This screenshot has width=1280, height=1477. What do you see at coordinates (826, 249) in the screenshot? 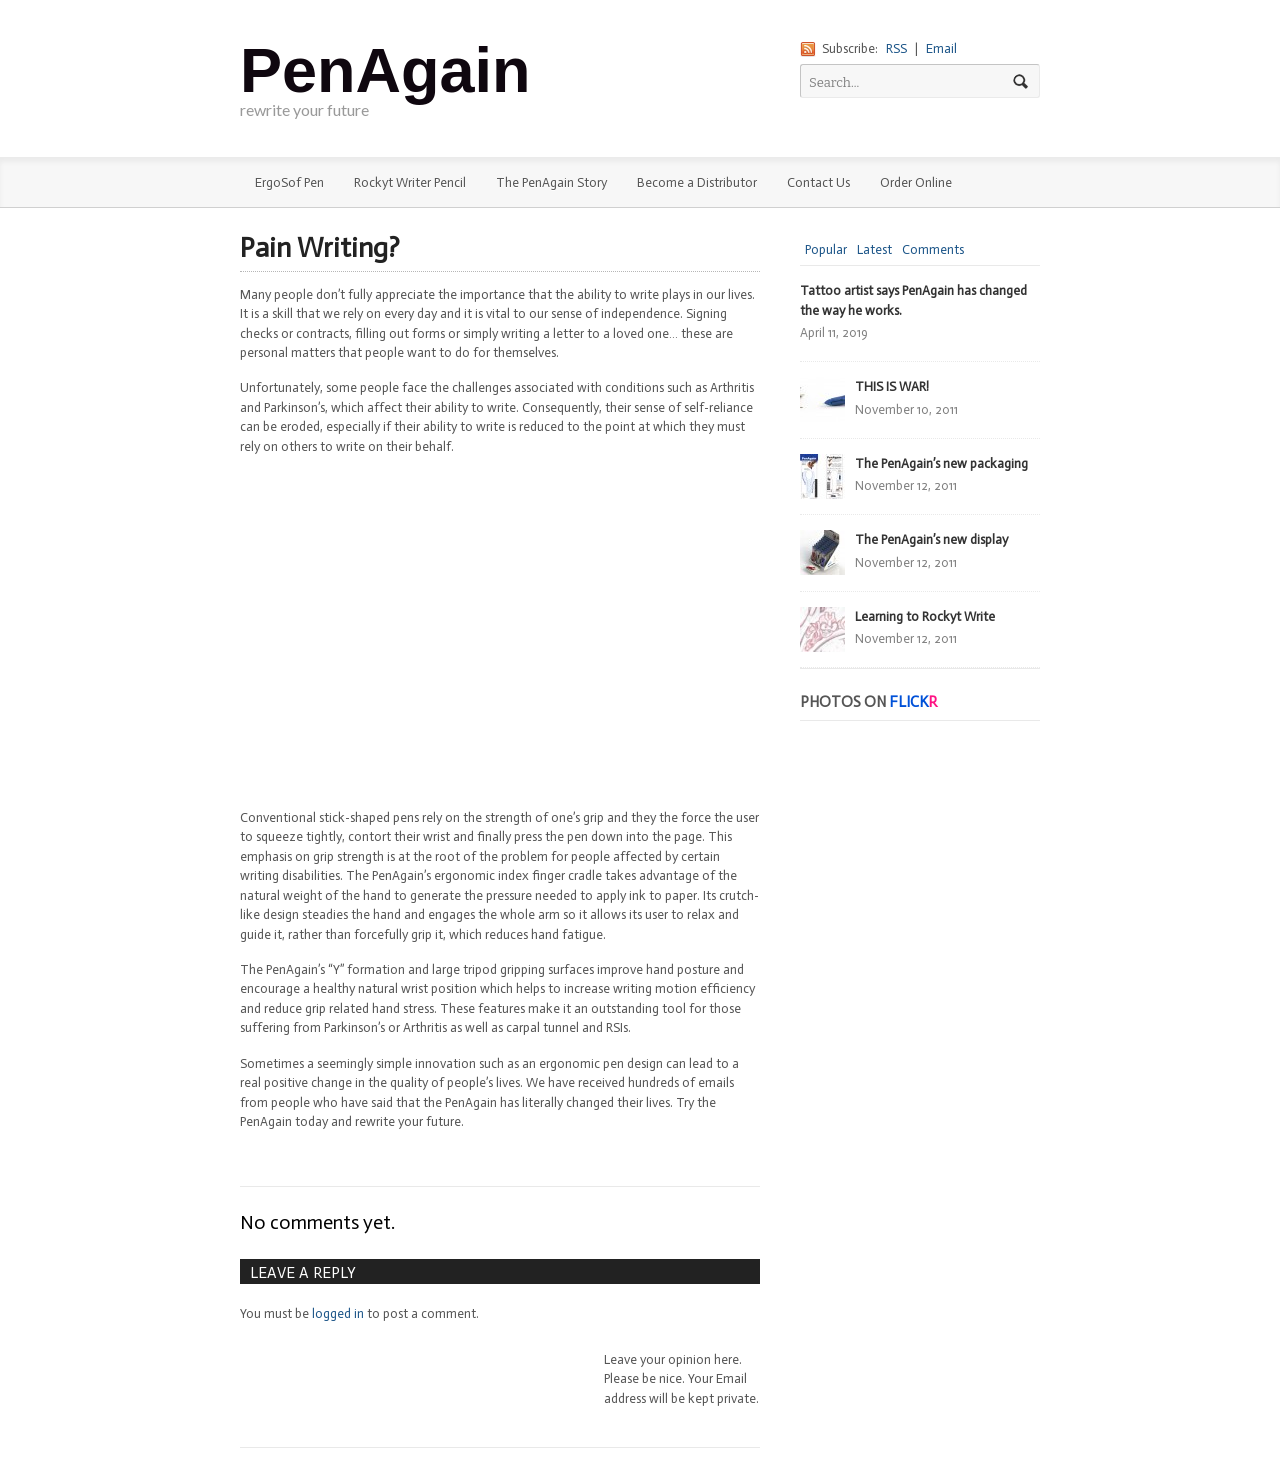
I see `Popular` at bounding box center [826, 249].